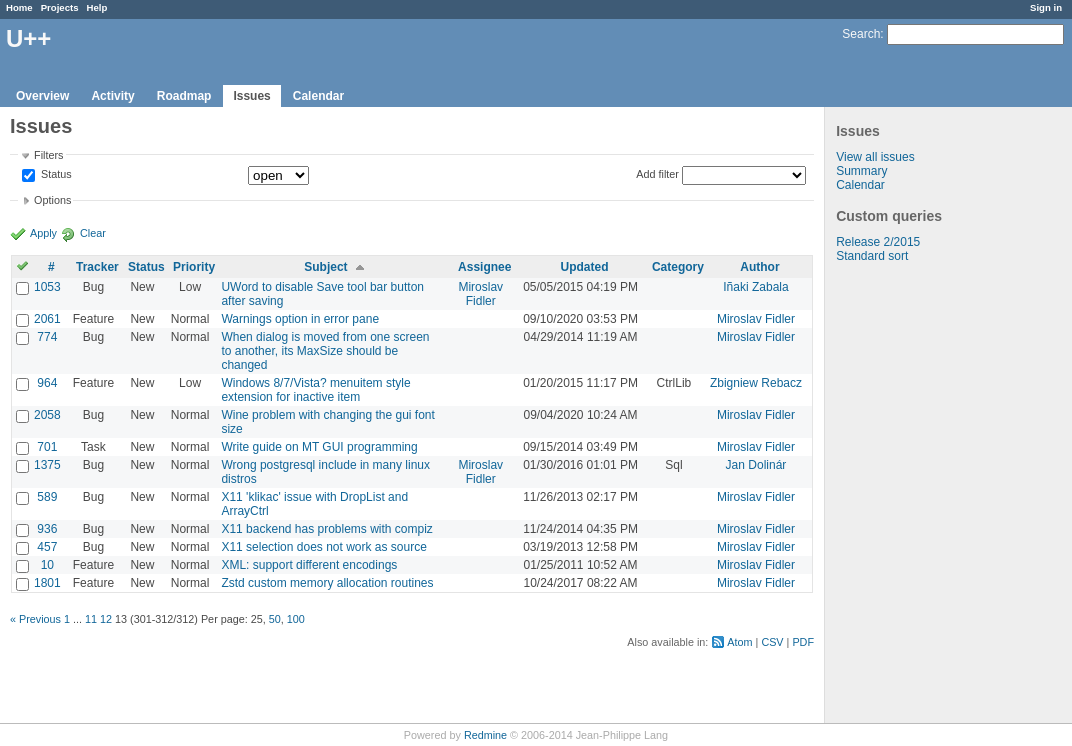  I want to click on Category, so click(678, 267).